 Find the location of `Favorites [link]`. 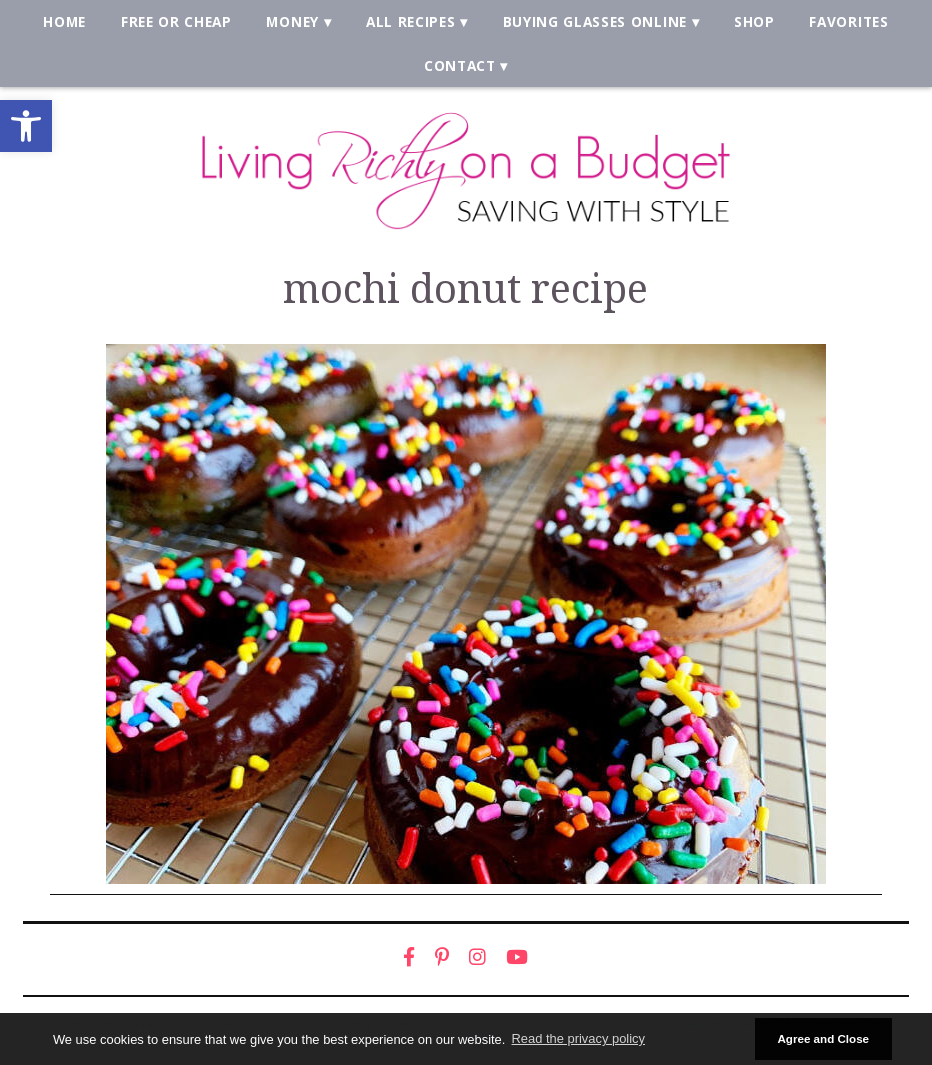

Favorites [link] is located at coordinates (848, 21).